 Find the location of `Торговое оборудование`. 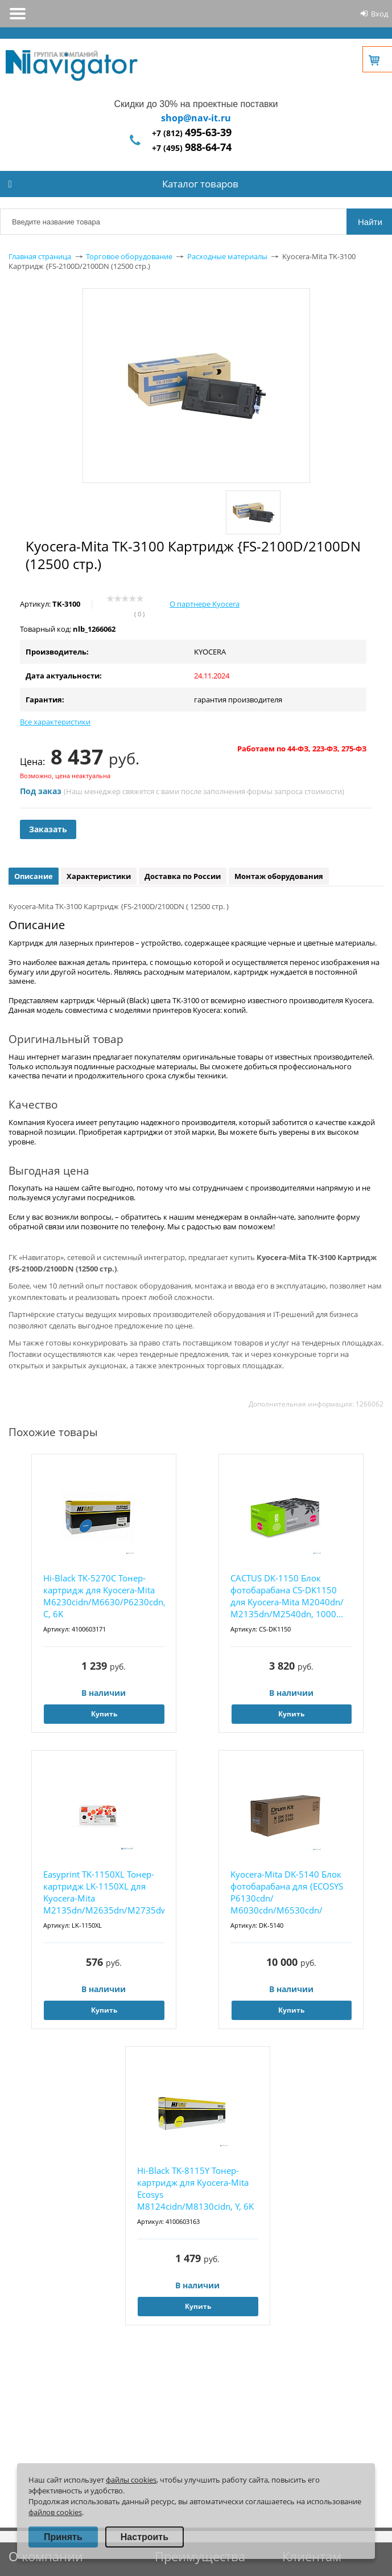

Торговое оборудование is located at coordinates (129, 256).